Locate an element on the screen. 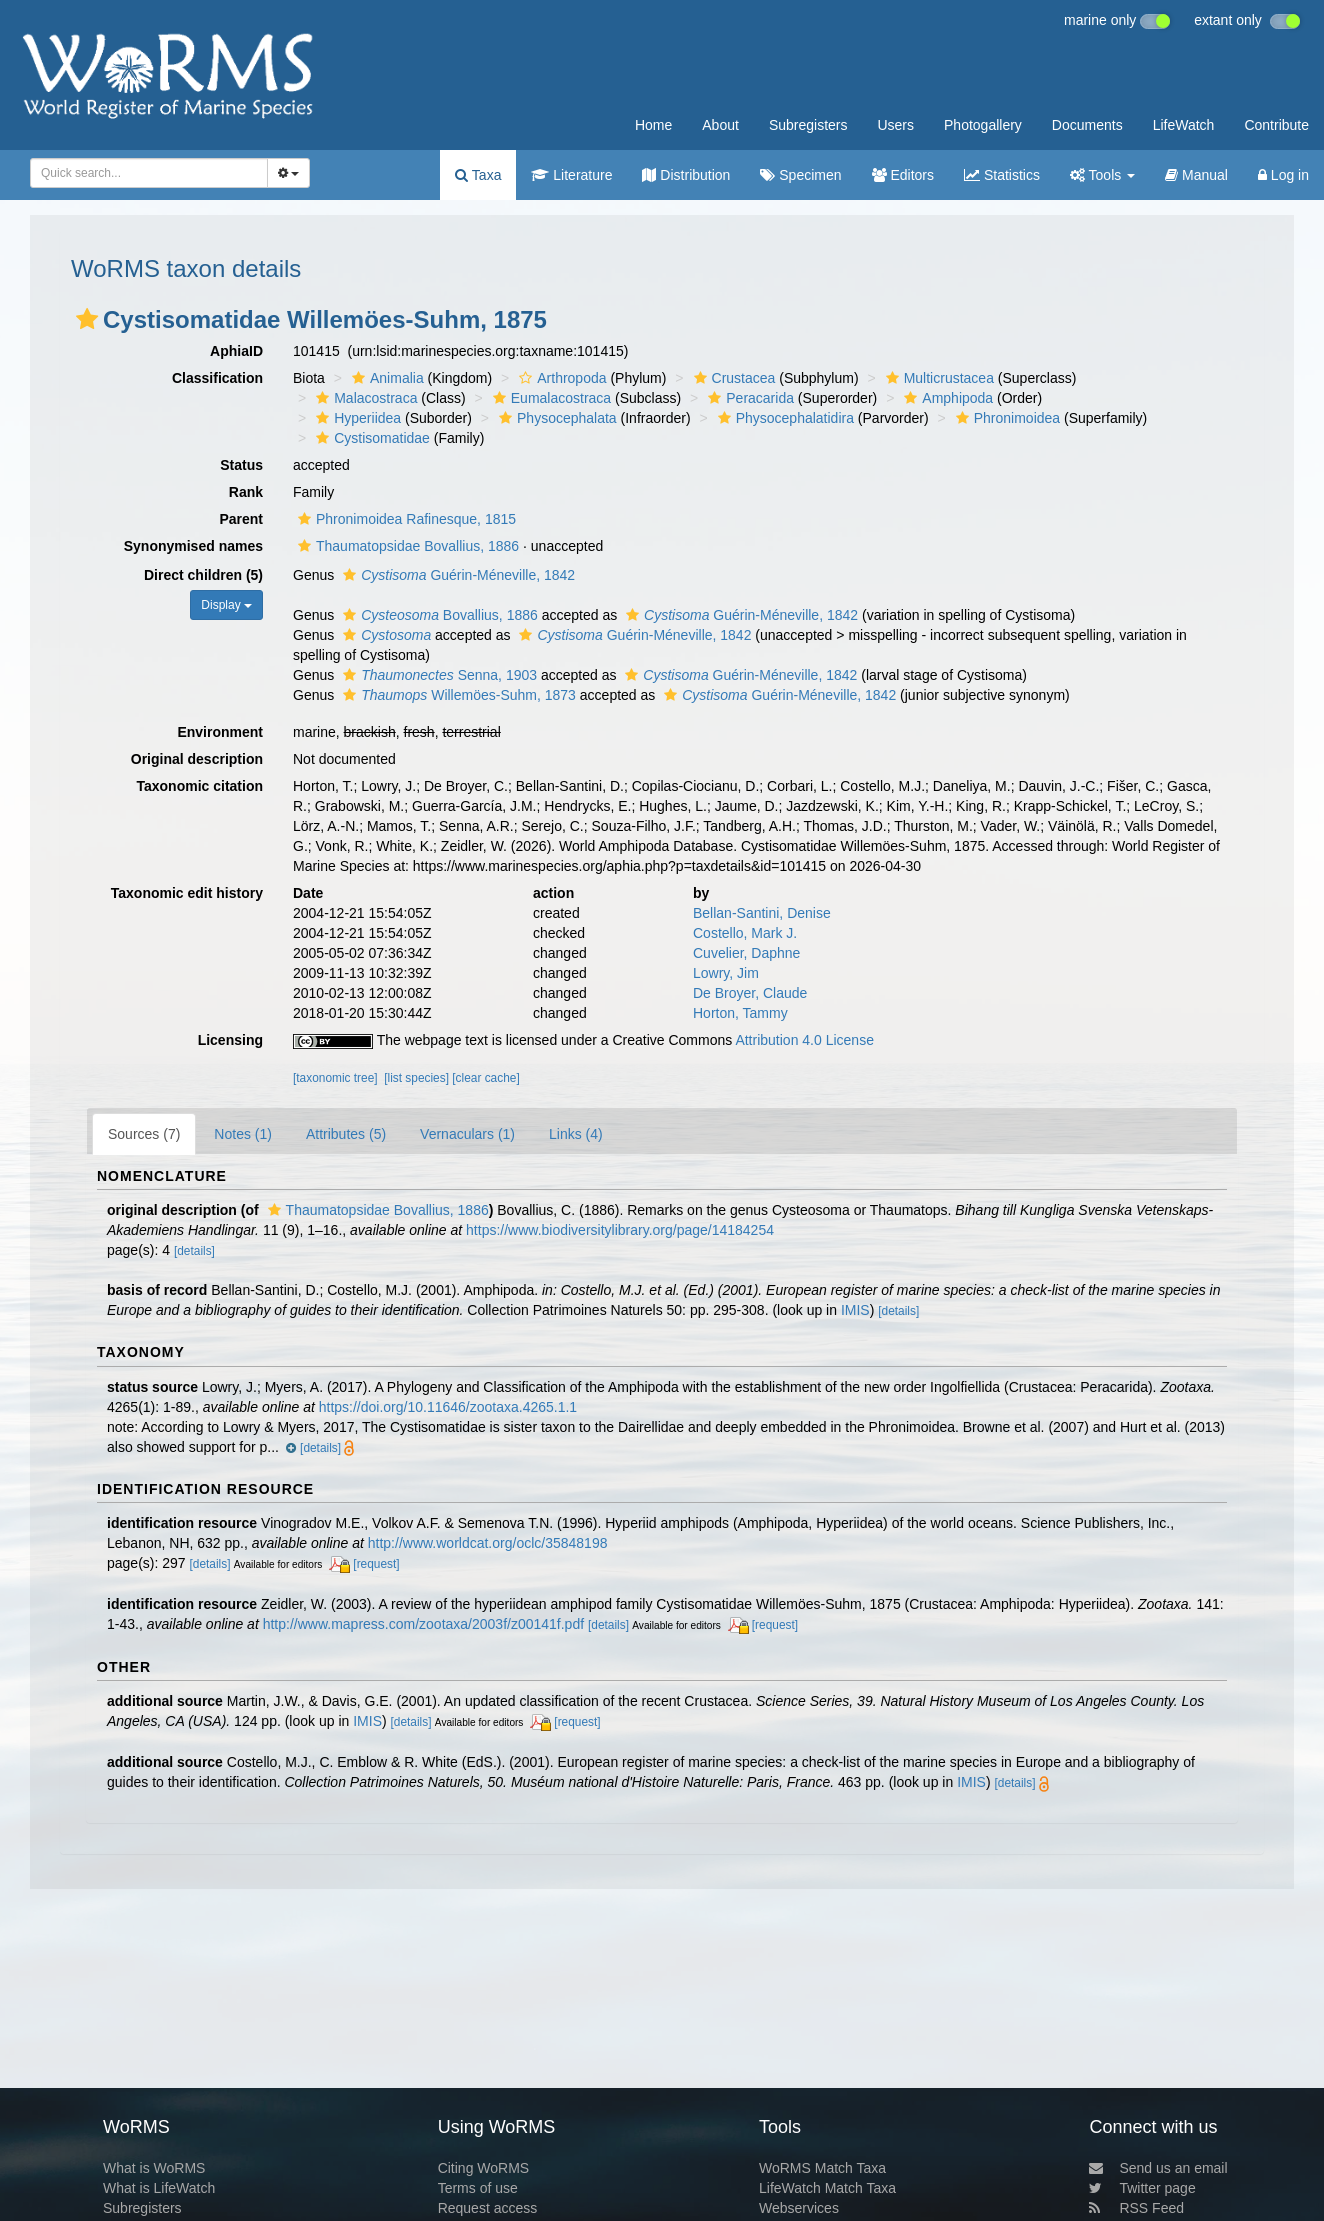 The height and width of the screenshot is (2221, 1324). https://www.biodiversitylibrary.org/page/14184254 is located at coordinates (620, 1230).